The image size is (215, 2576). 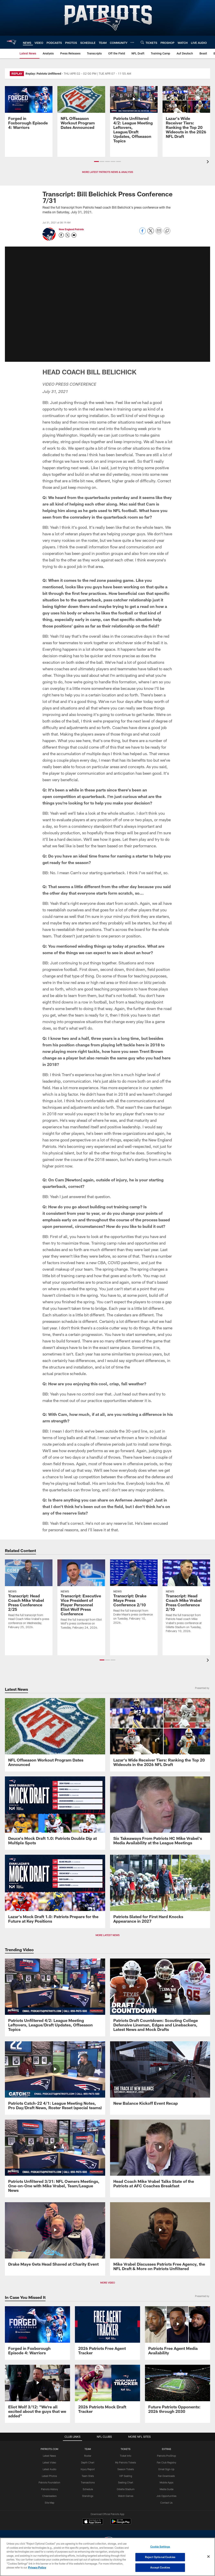 What do you see at coordinates (88, 2475) in the screenshot?
I see `Team Stats` at bounding box center [88, 2475].